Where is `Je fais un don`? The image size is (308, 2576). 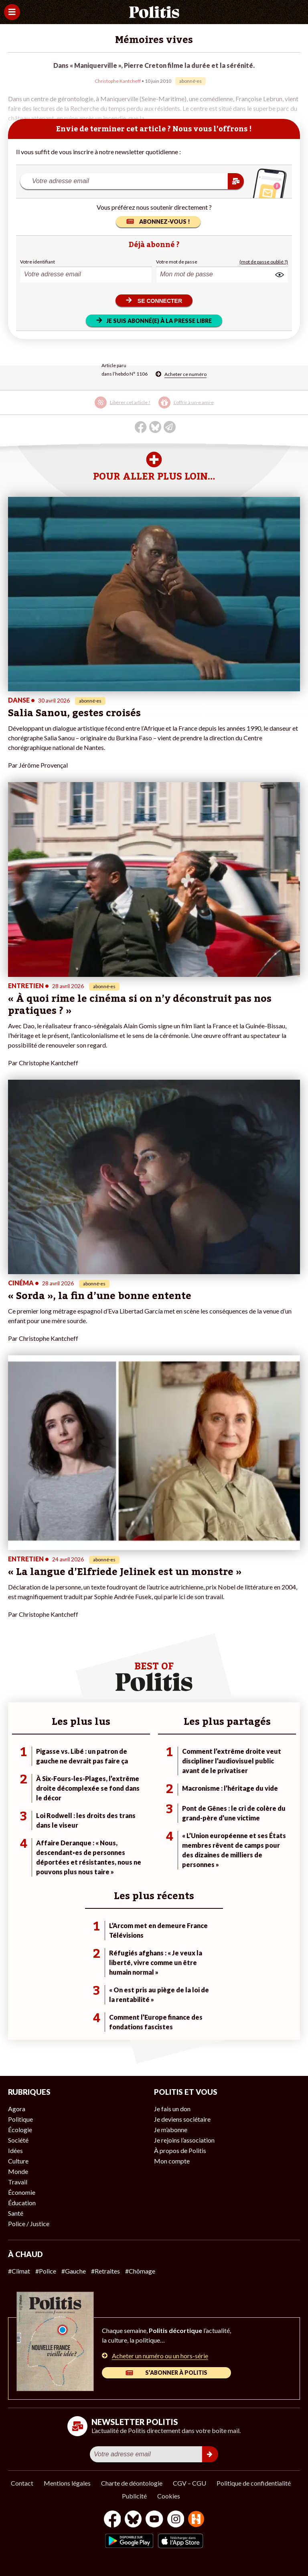 Je fais un don is located at coordinates (172, 2108).